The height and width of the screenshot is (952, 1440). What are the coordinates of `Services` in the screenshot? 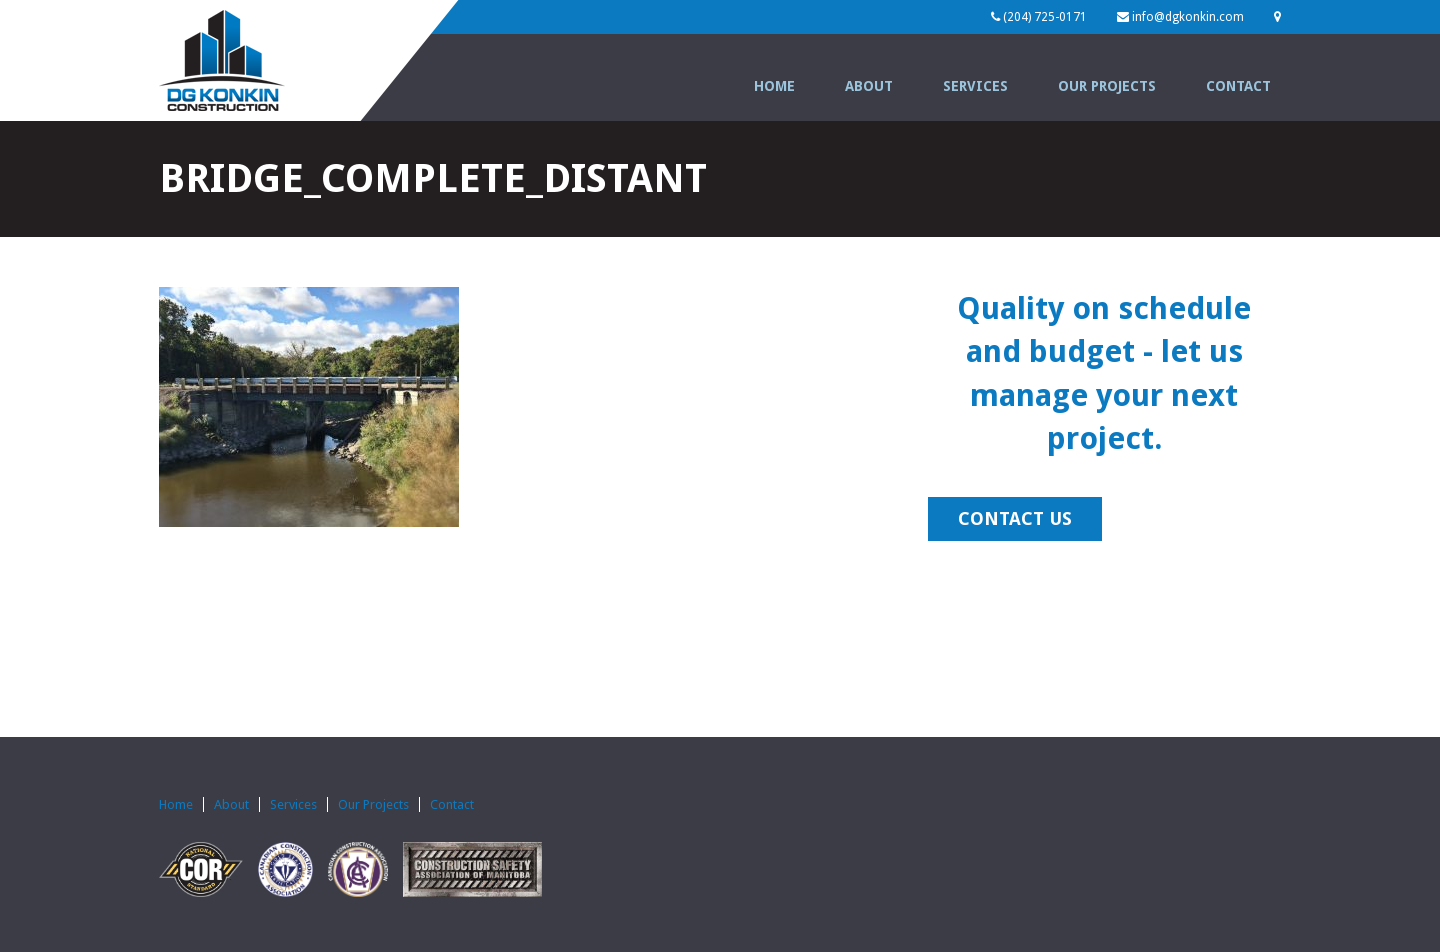 It's located at (975, 86).